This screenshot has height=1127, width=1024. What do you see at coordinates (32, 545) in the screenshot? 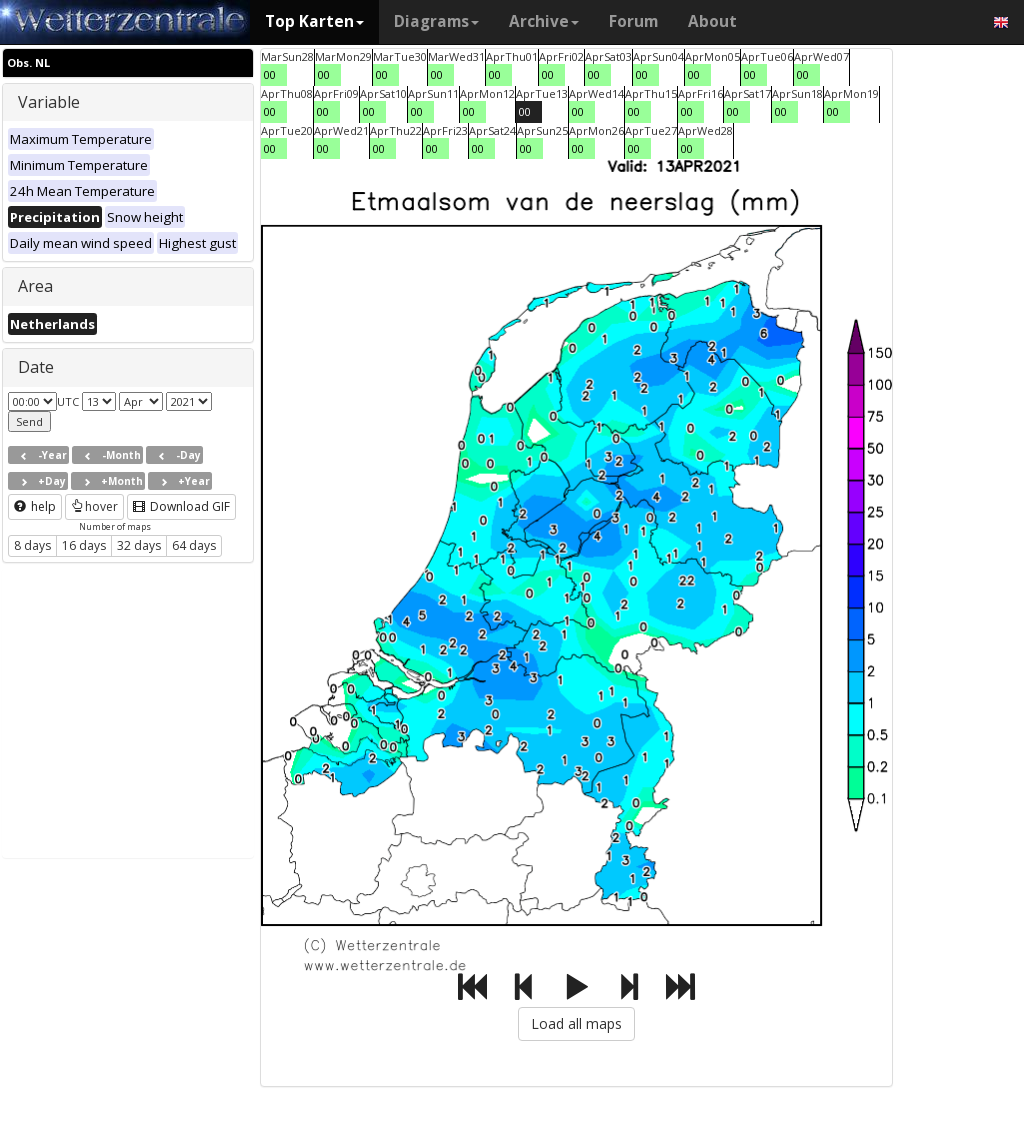
I see `8 days [button]` at bounding box center [32, 545].